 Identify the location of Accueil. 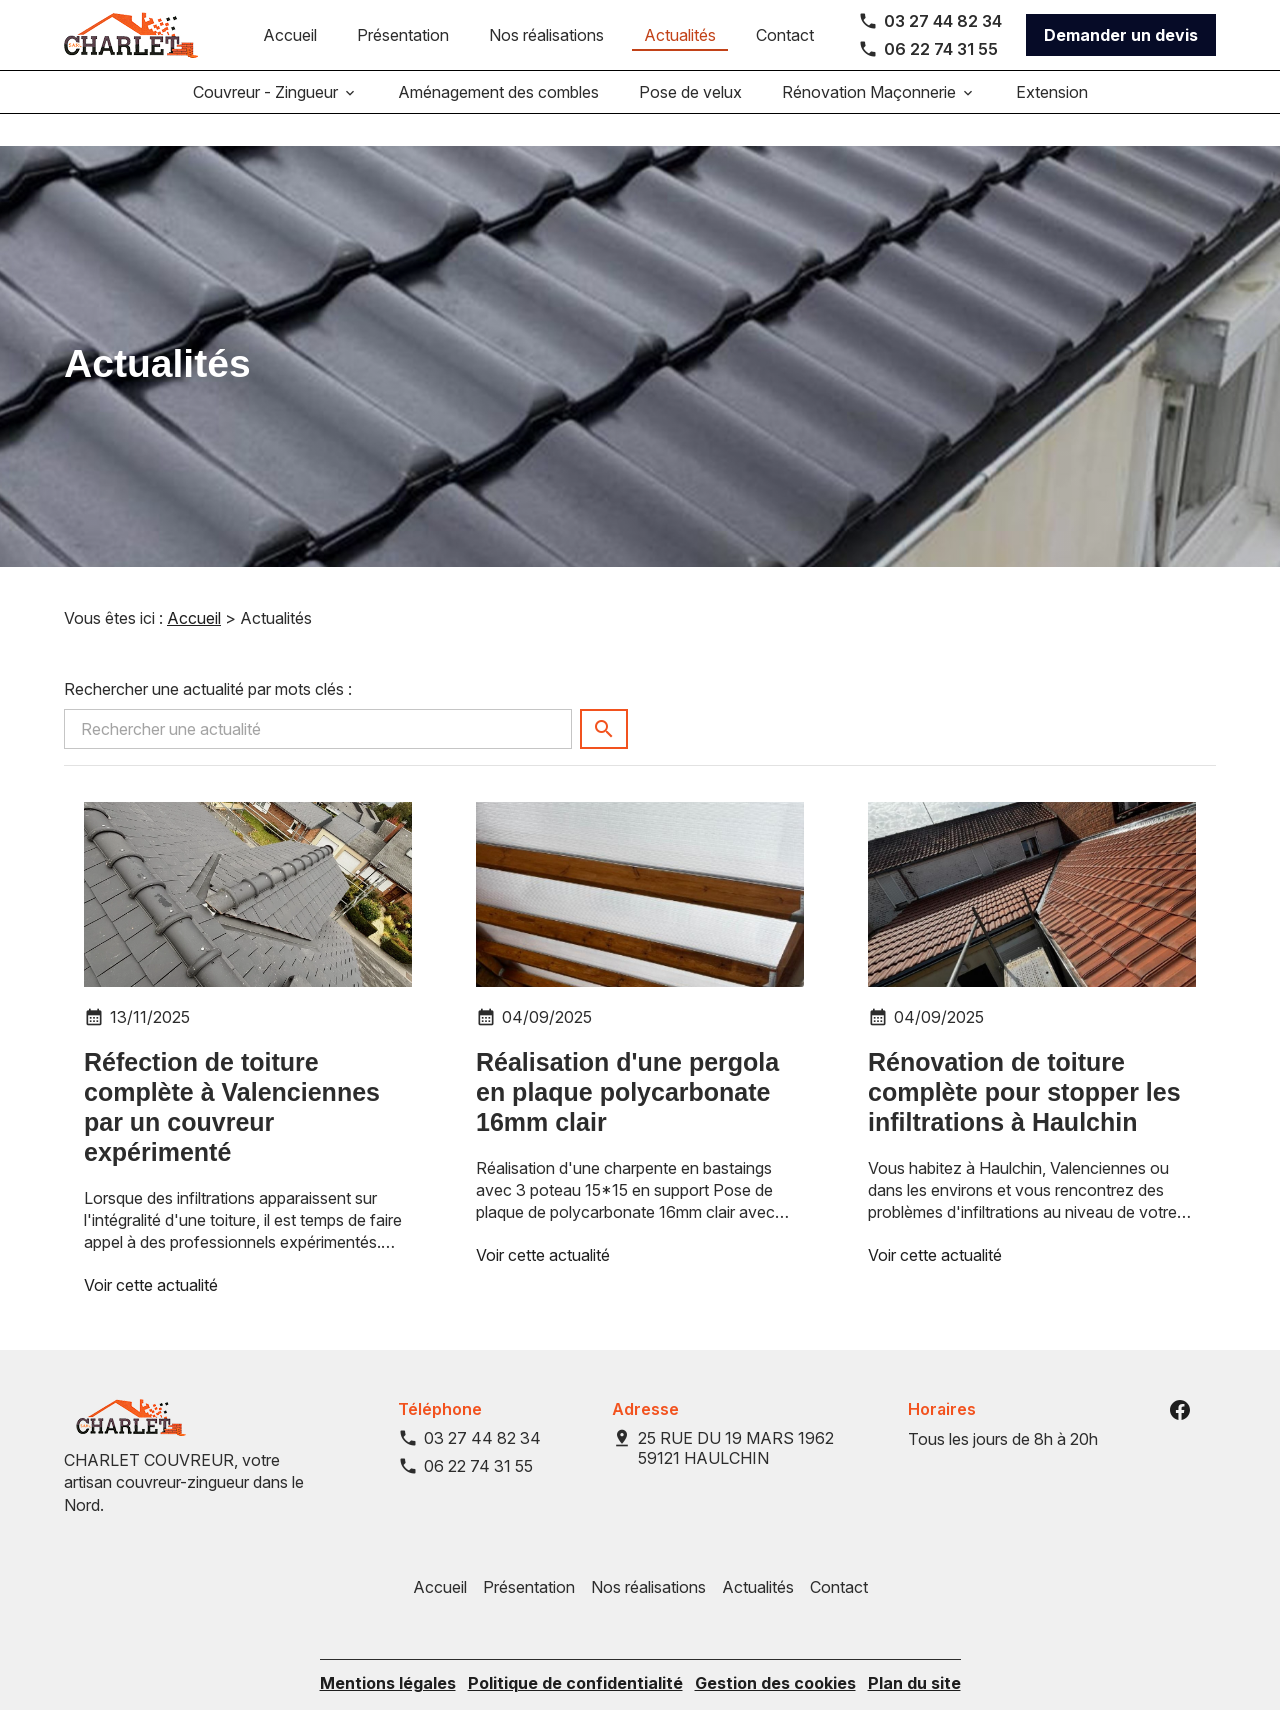
(290, 35).